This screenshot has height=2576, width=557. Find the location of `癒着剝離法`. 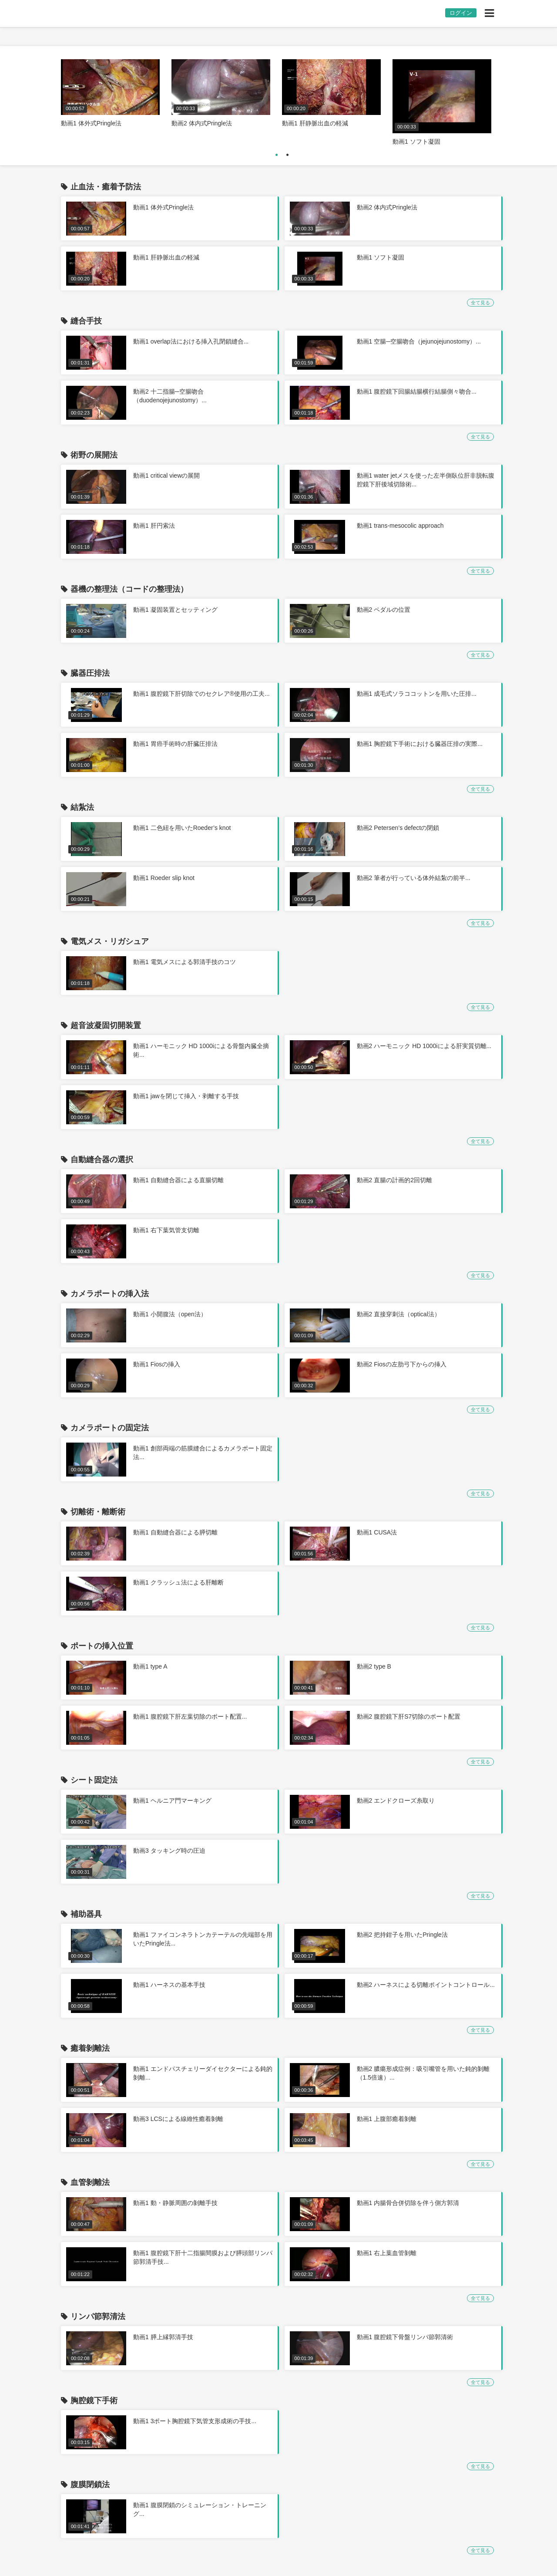

癒着剝離法 is located at coordinates (90, 2048).